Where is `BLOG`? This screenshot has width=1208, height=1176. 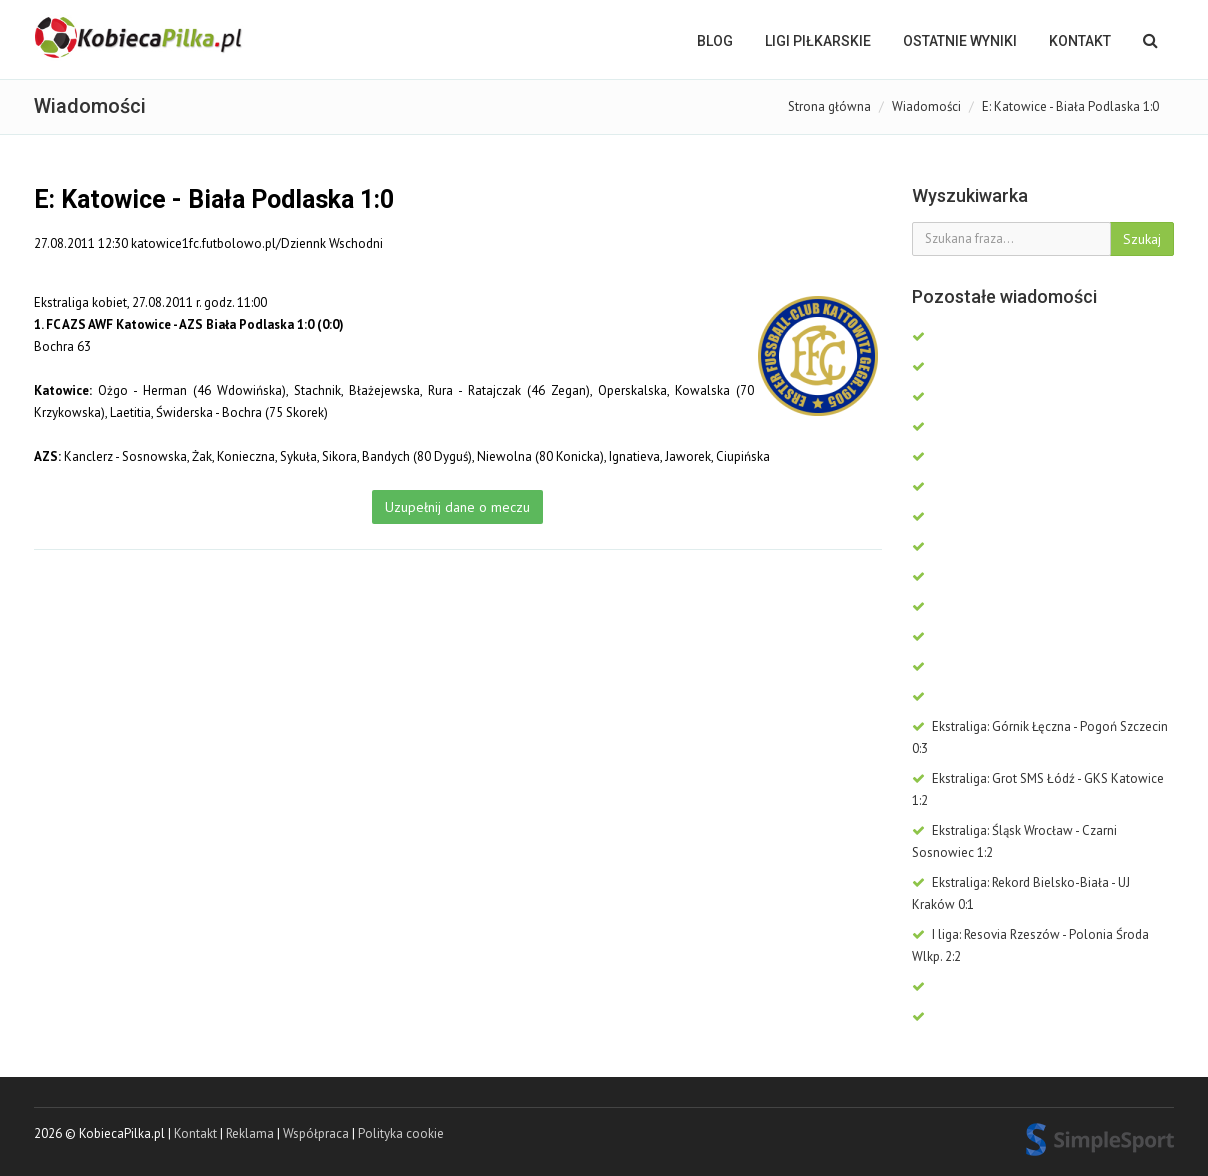
BLOG is located at coordinates (715, 41).